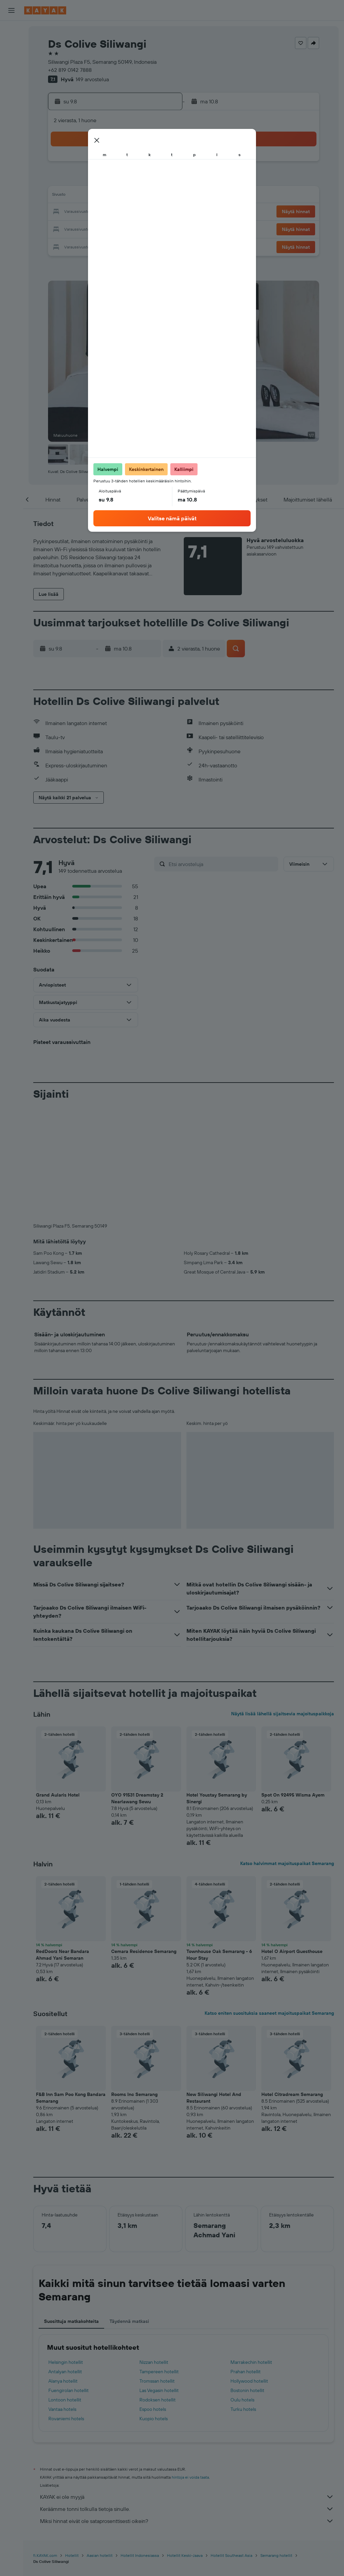  What do you see at coordinates (145, 212) in the screenshot?
I see `22 [button]` at bounding box center [145, 212].